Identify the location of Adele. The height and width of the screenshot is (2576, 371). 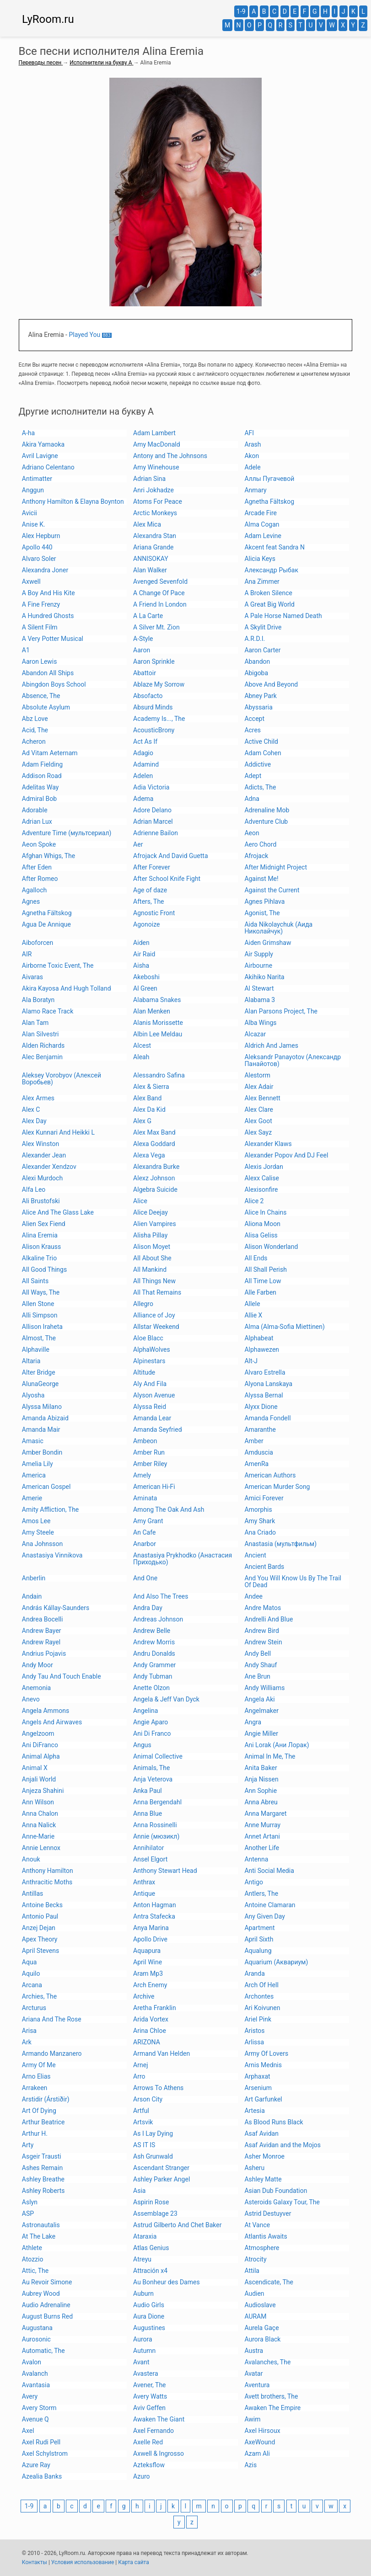
(252, 467).